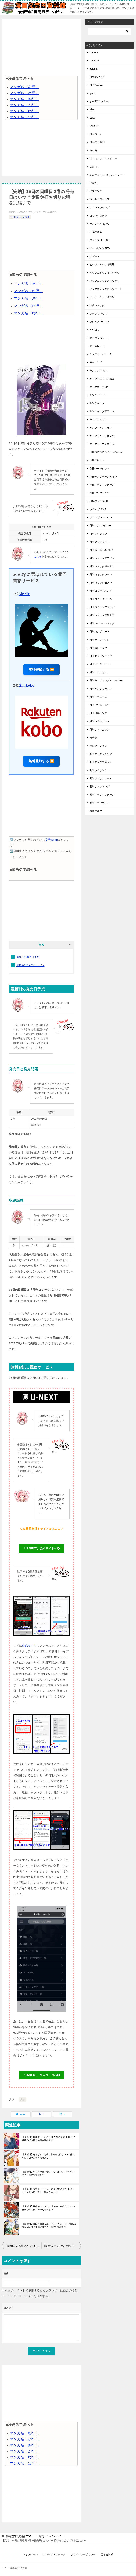 The width and height of the screenshot is (136, 2576). I want to click on 【最新刊】双子の帝國 4巻の発売日はいつ？休載や打ち切りの噂を完結まで, so click(48, 2173).